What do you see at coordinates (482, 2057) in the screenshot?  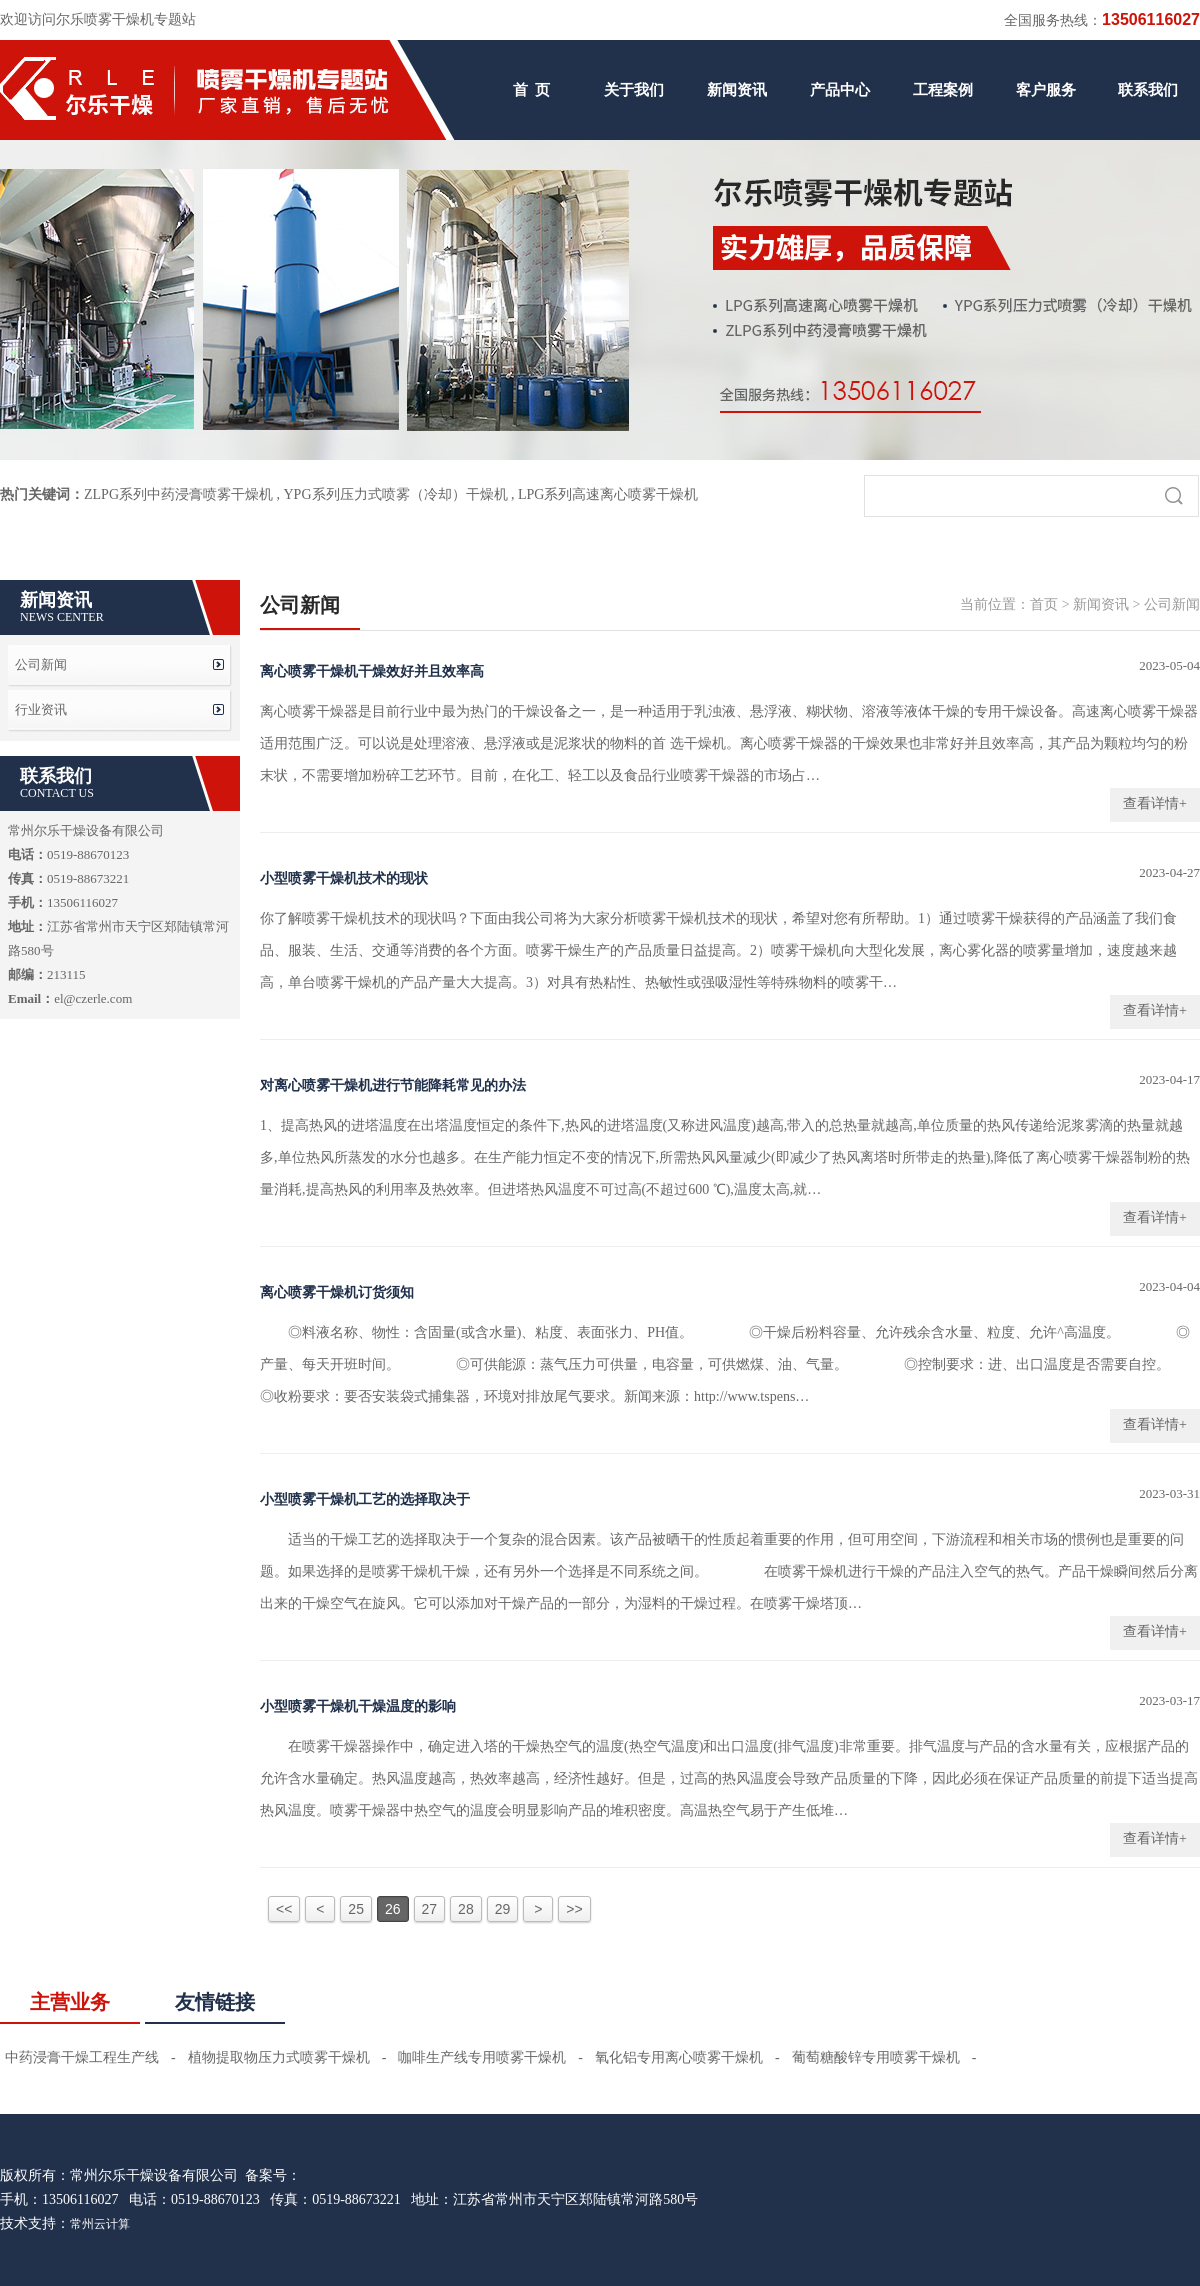 I see `咖啡生产线专用喷雾干燥机` at bounding box center [482, 2057].